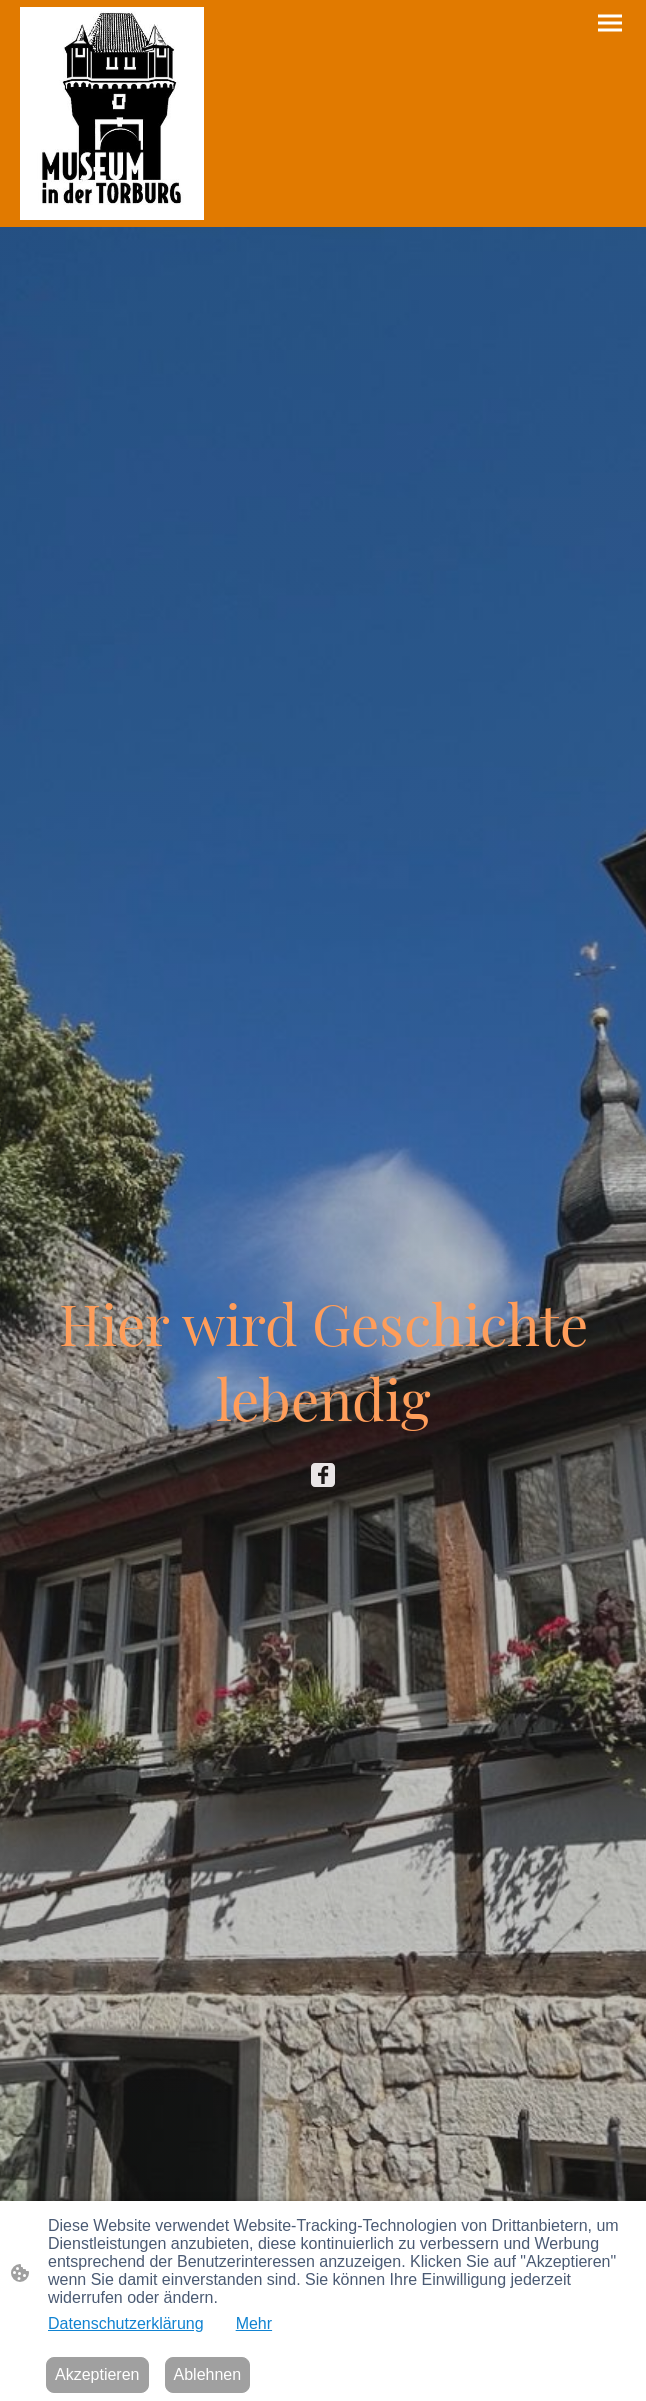 The image size is (646, 2401). What do you see at coordinates (323, 1475) in the screenshot?
I see `[Facebook]` at bounding box center [323, 1475].